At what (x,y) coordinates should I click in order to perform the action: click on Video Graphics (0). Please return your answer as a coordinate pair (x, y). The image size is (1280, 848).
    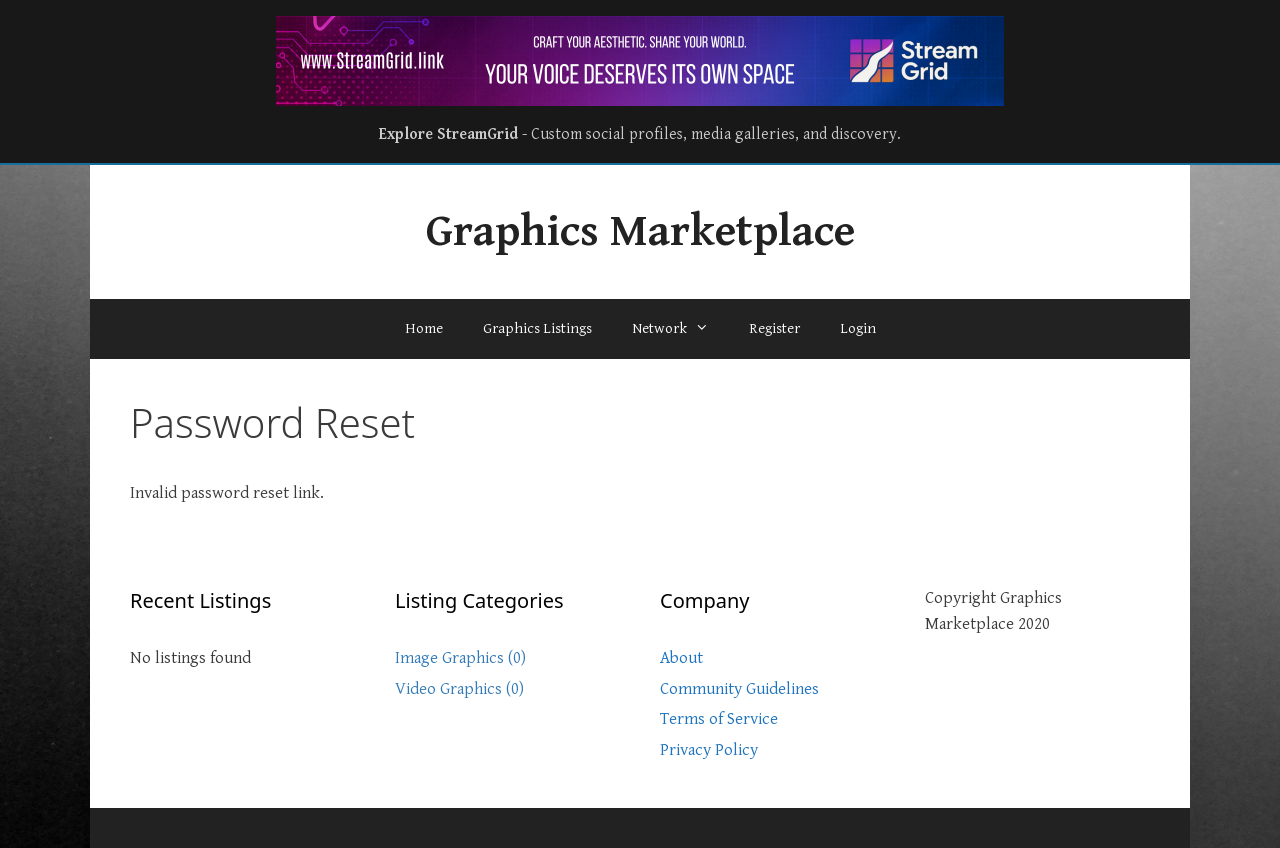
    Looking at the image, I should click on (459, 689).